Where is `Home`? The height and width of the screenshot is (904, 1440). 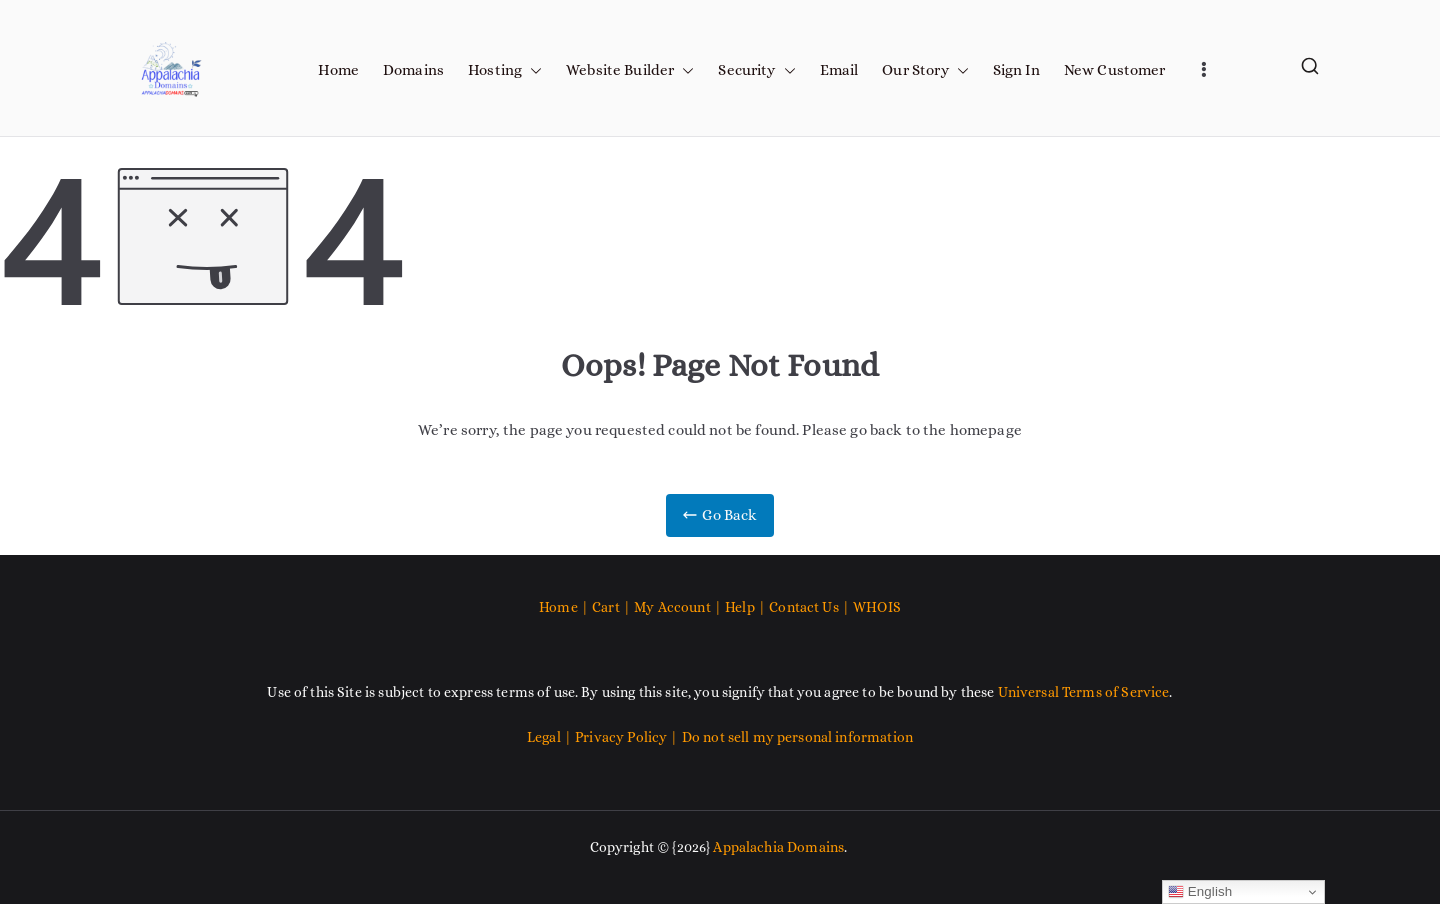
Home is located at coordinates (338, 70).